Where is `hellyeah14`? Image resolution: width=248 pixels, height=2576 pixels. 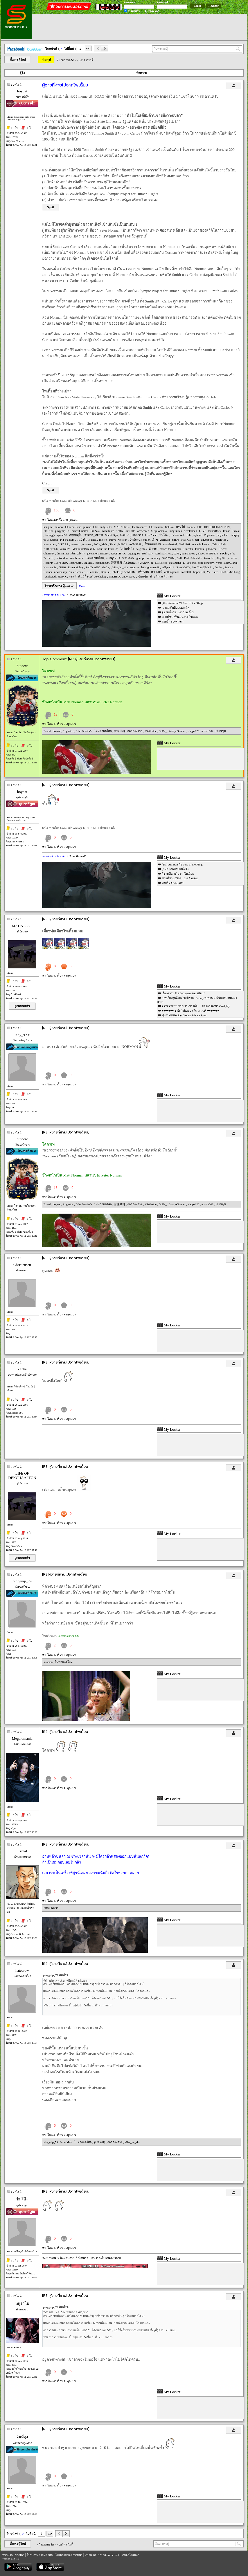 hellyeah14 is located at coordinates (168, 567).